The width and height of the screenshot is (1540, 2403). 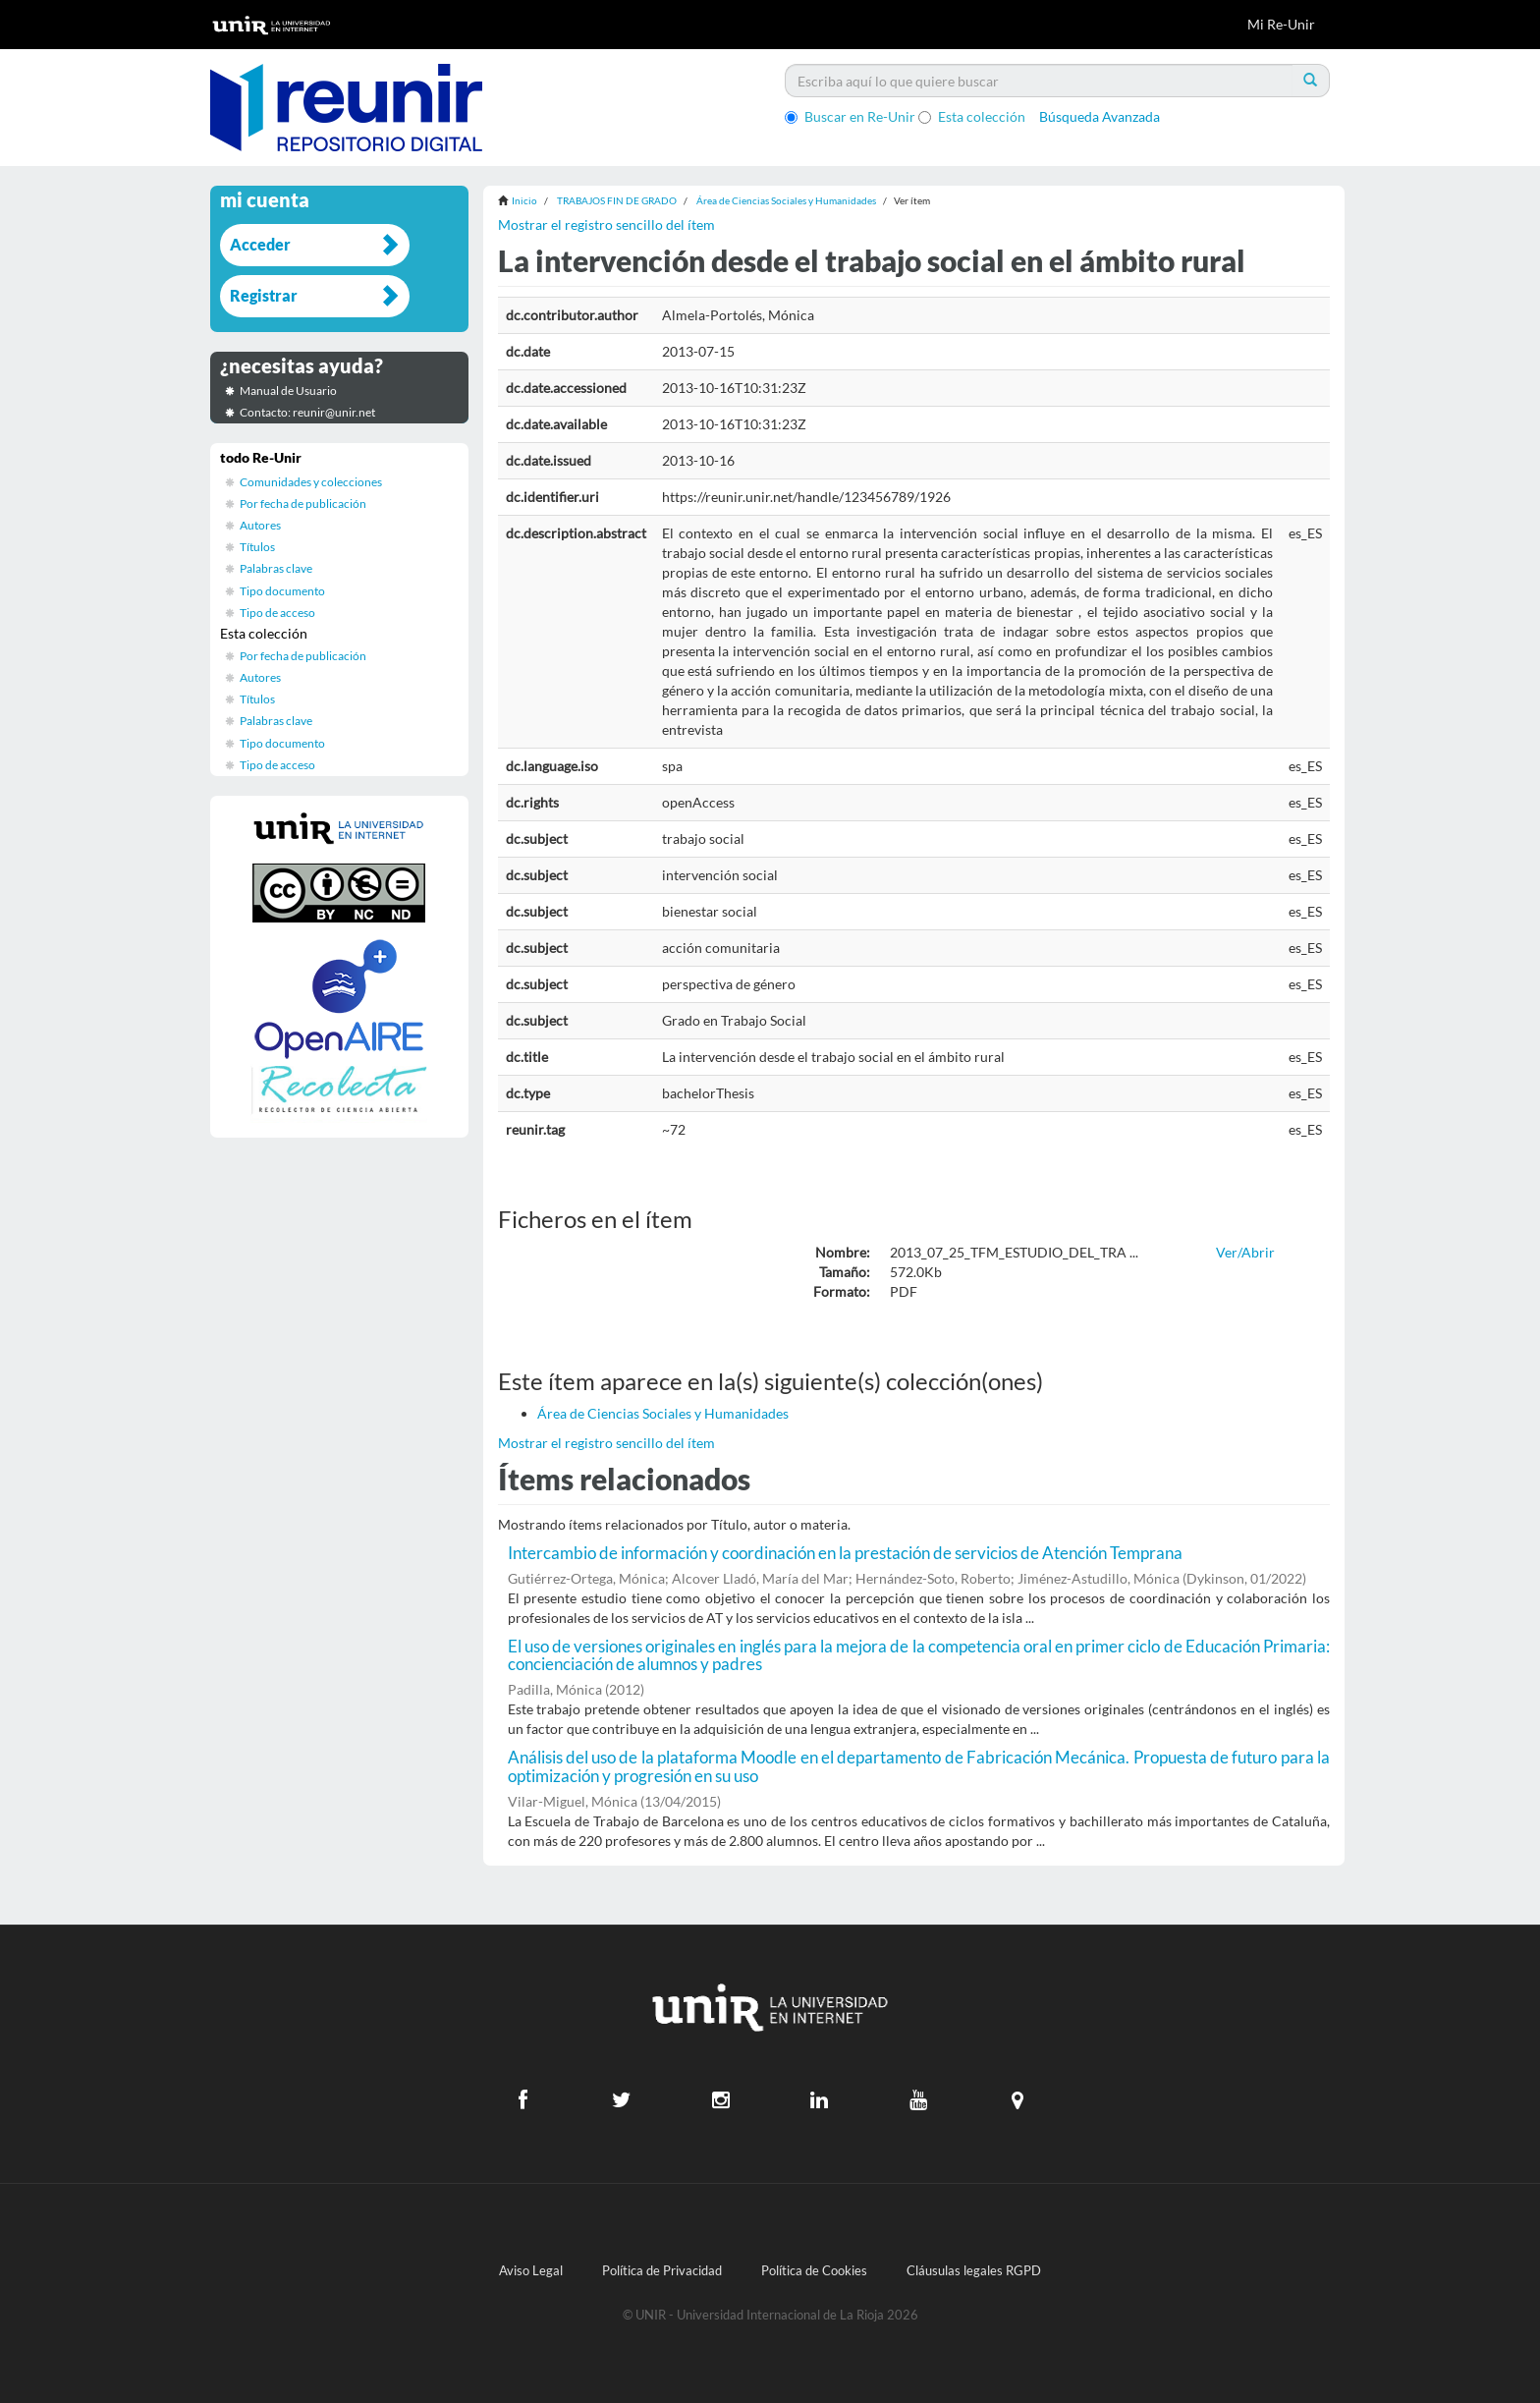 I want to click on Acceder, so click(x=260, y=244).